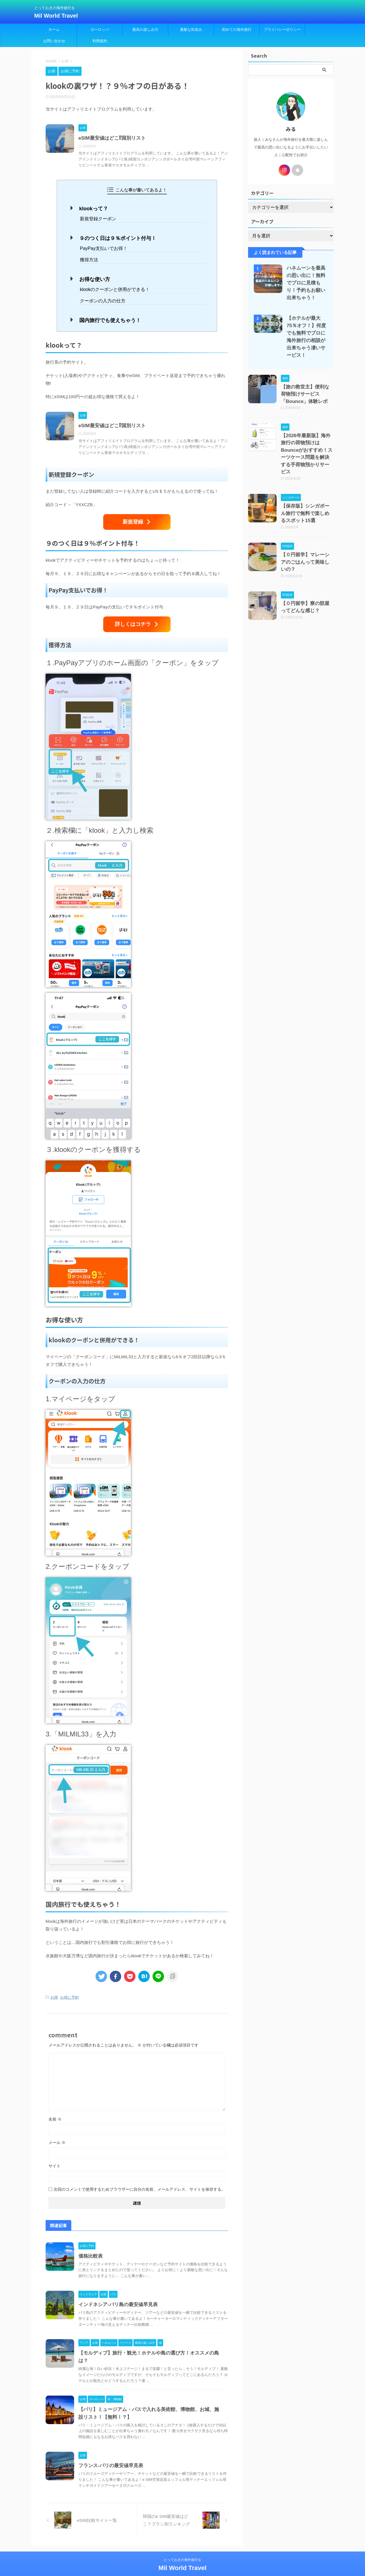 The image size is (365, 2576). What do you see at coordinates (102, 245) in the screenshot?
I see `PayPay支払いでお得！` at bounding box center [102, 245].